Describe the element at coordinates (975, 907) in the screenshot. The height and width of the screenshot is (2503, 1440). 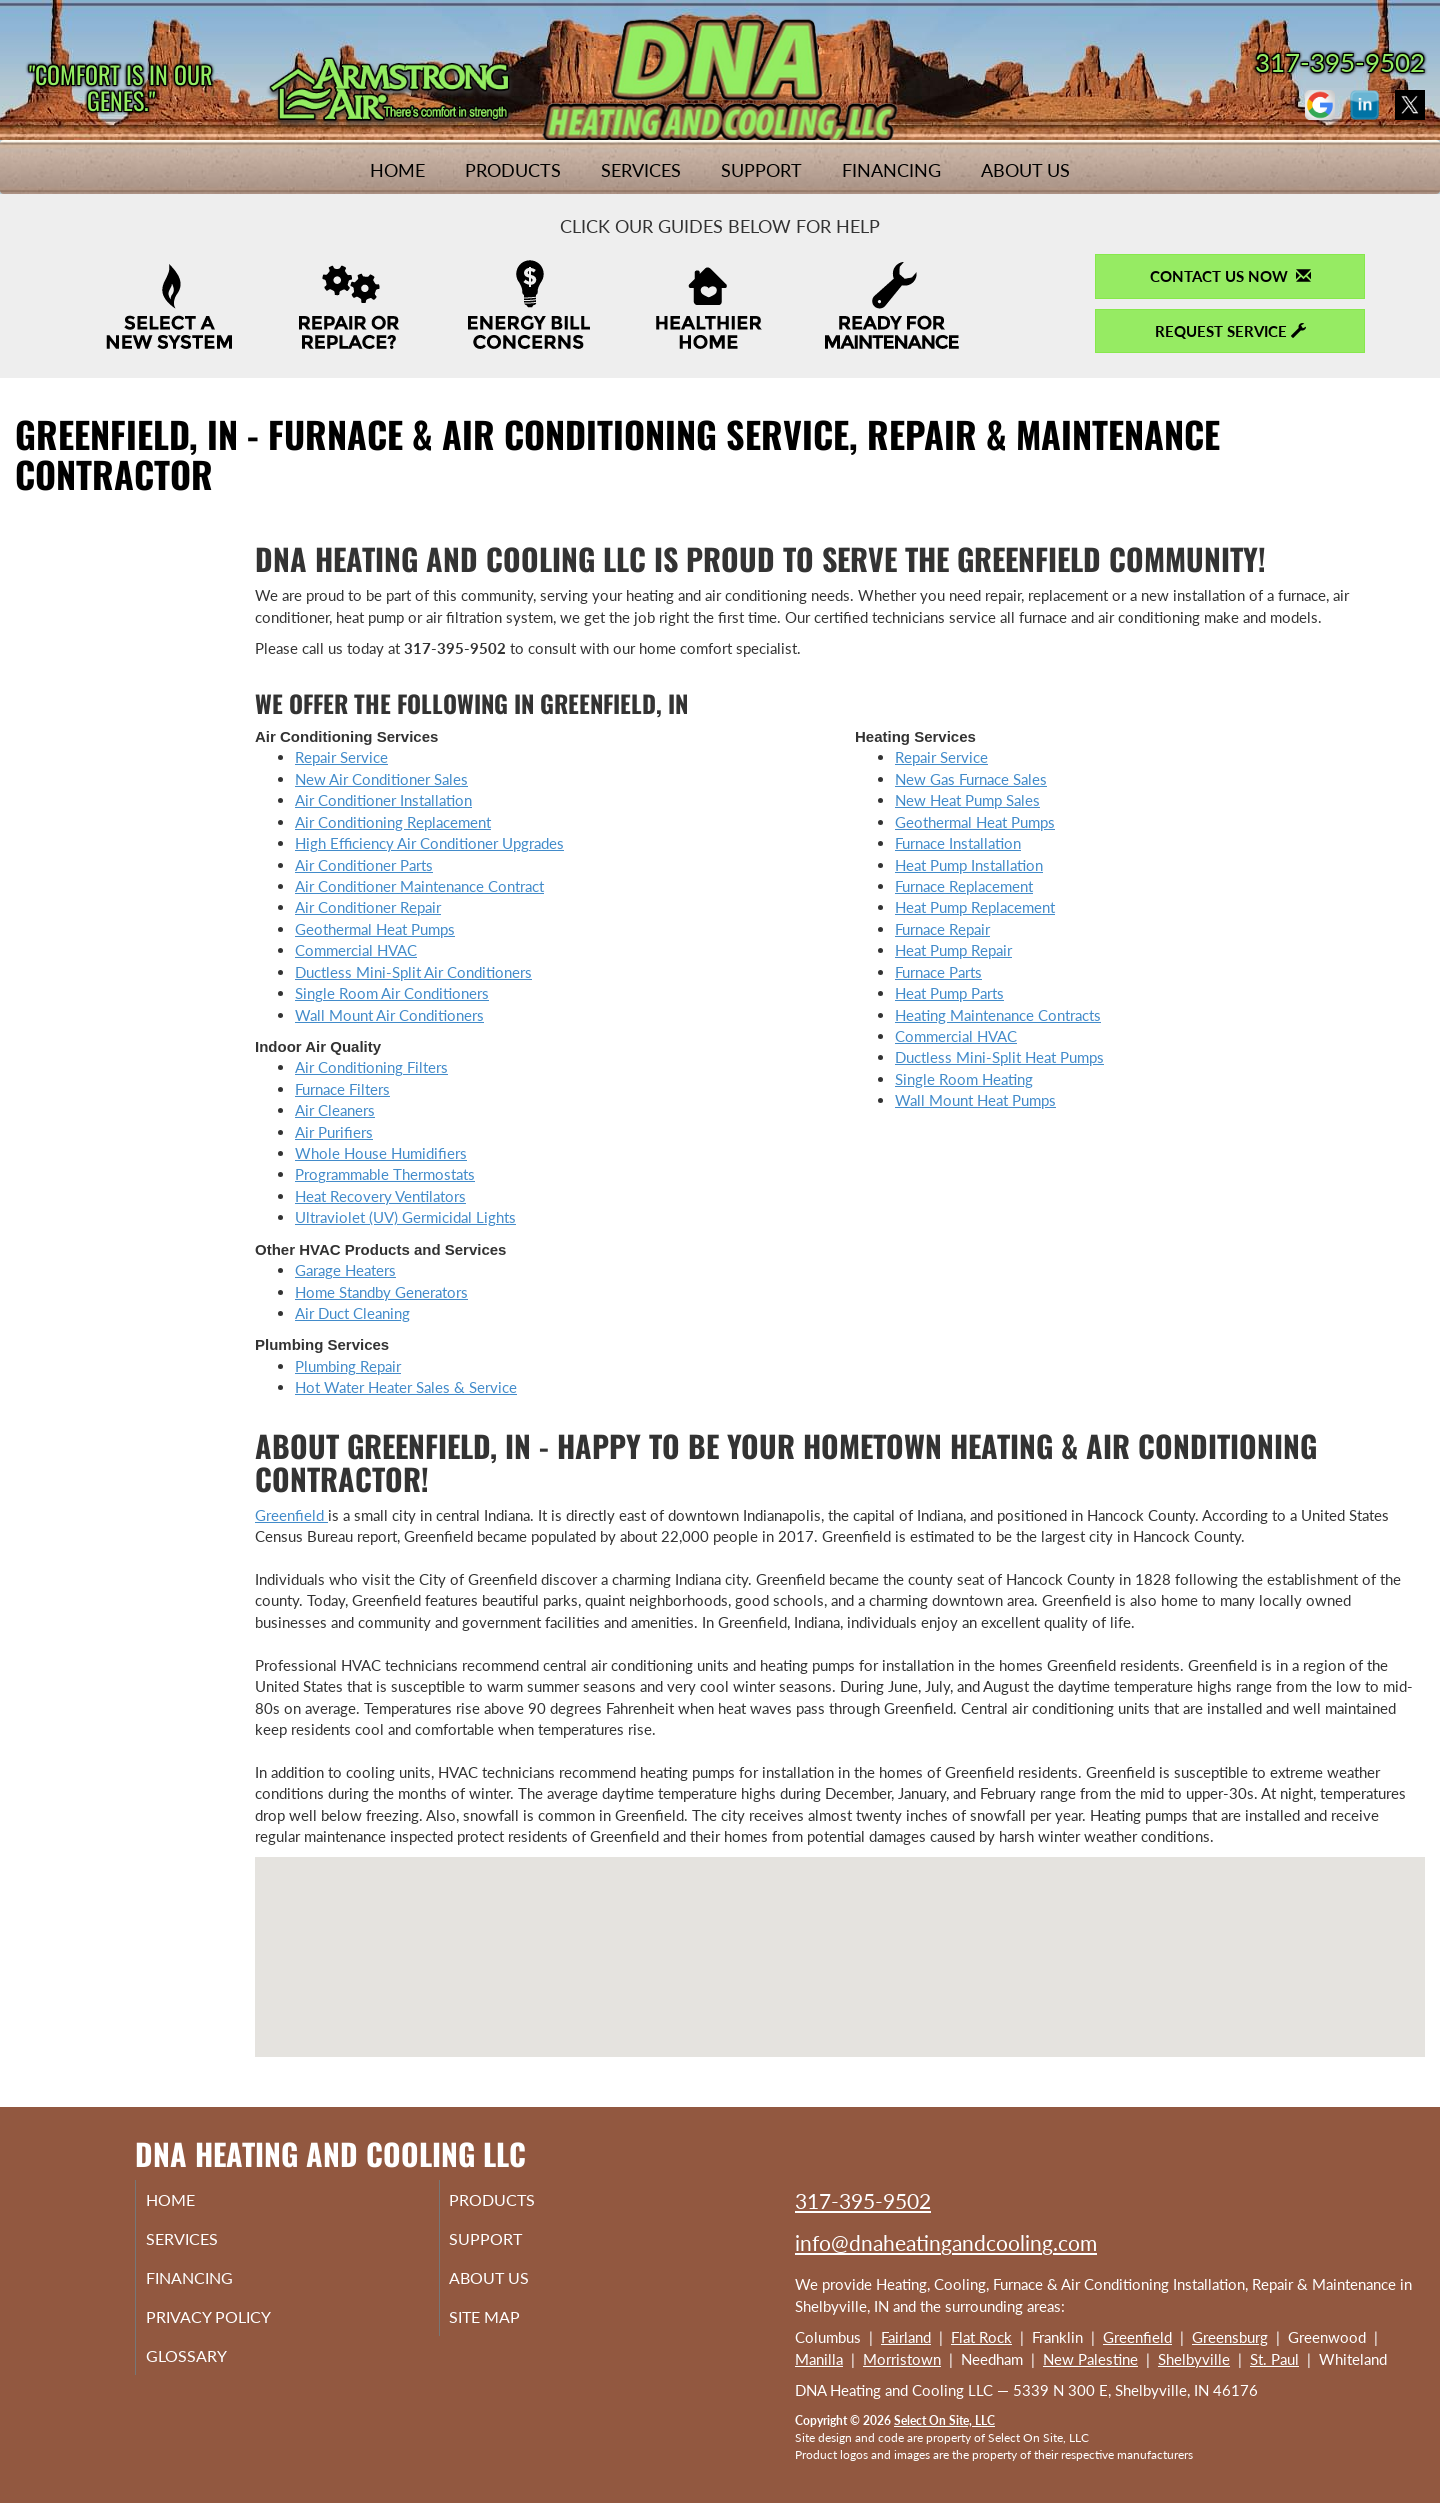
I see `Heat Pump Replacement` at that location.